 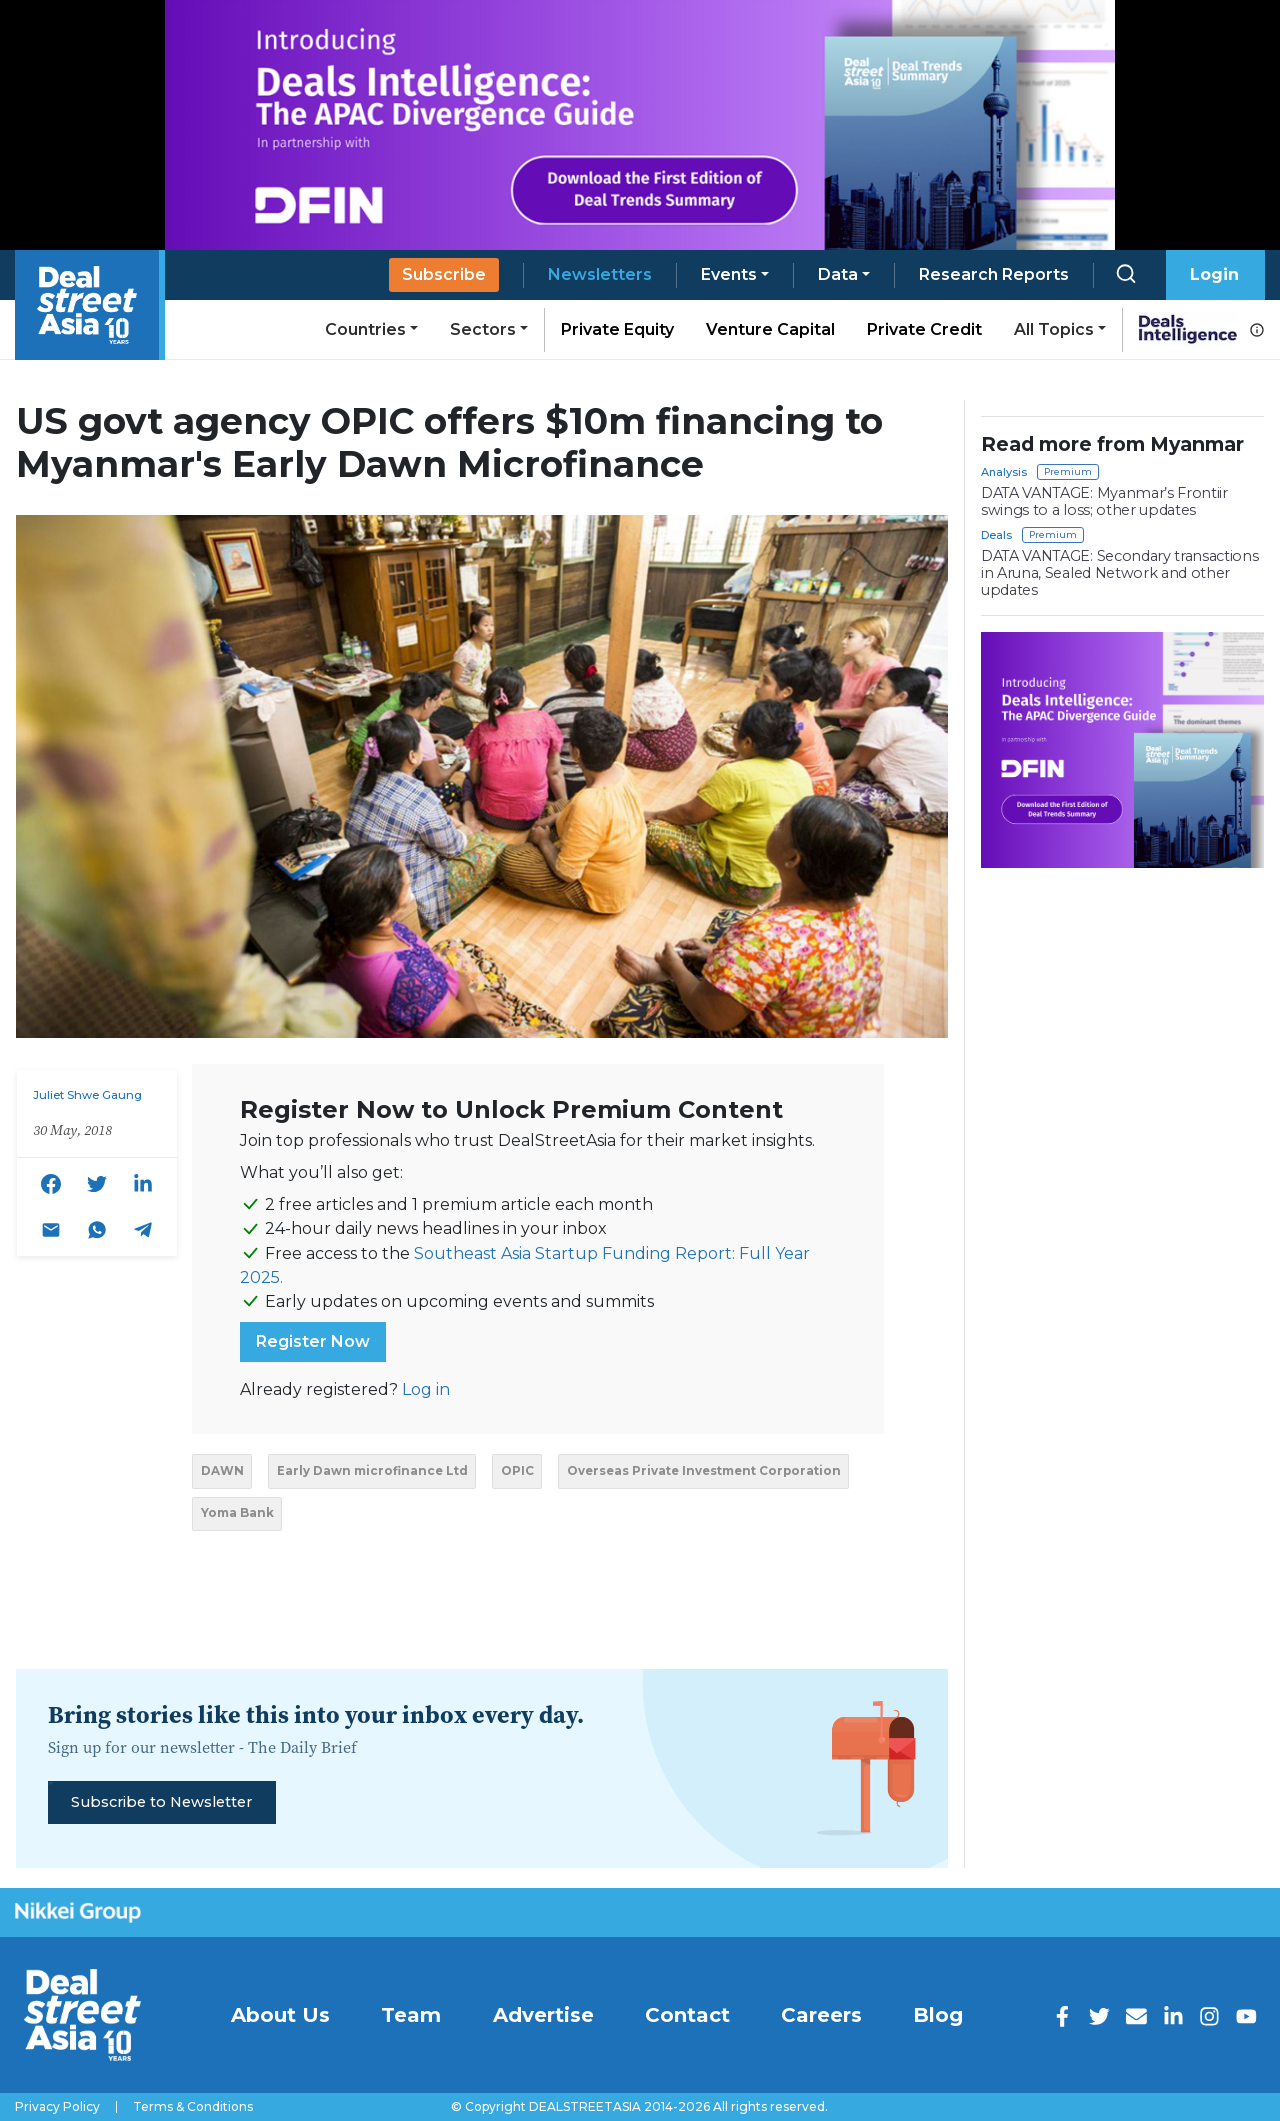 I want to click on Countries [button], so click(x=365, y=329).